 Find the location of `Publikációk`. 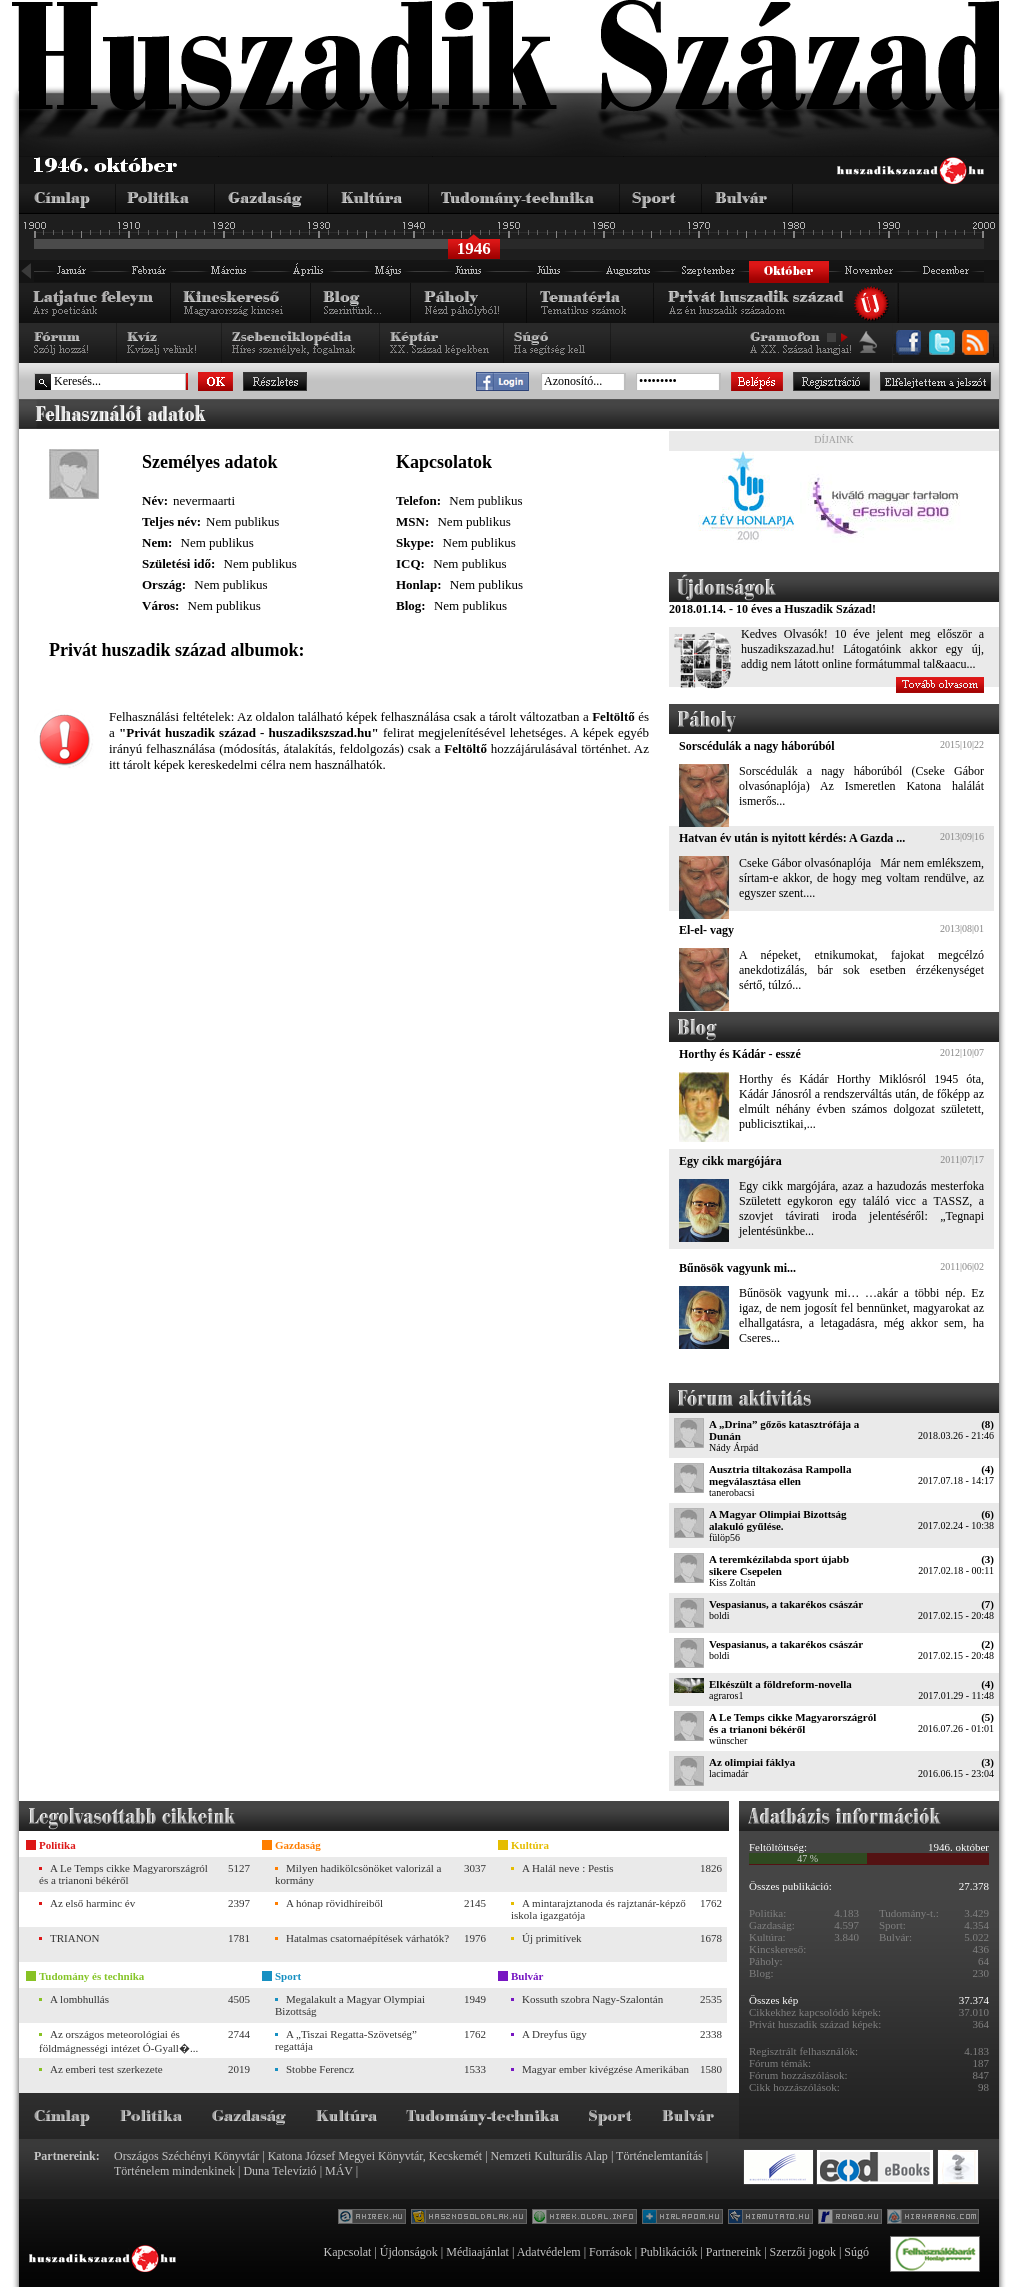

Publikációk is located at coordinates (668, 2252).